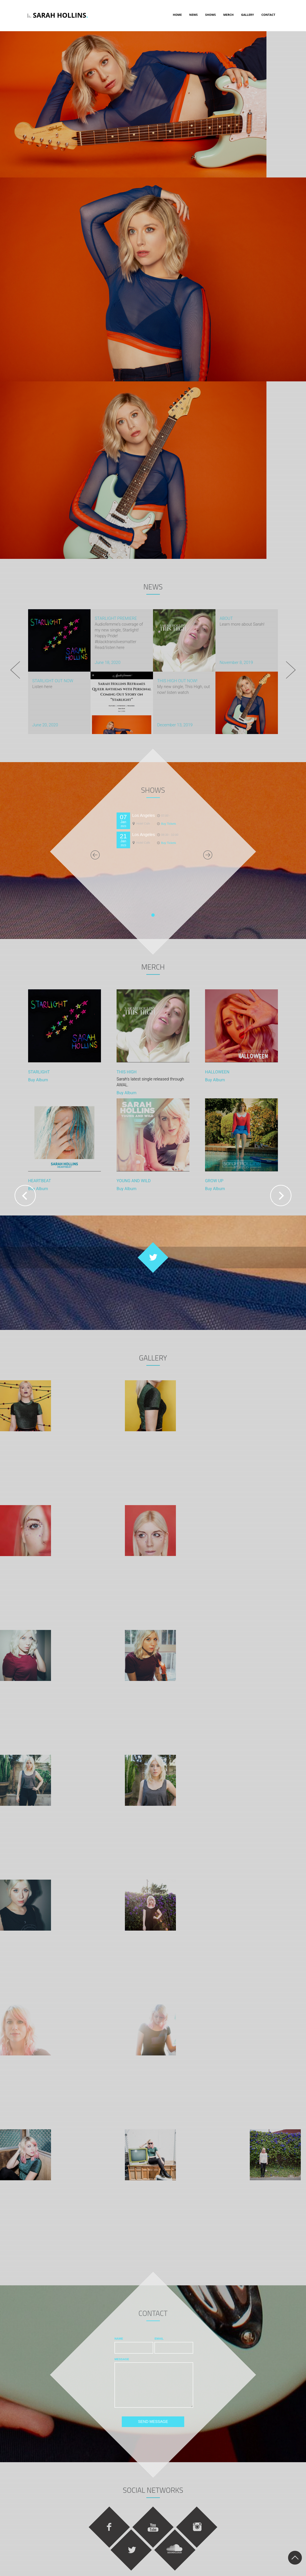  What do you see at coordinates (268, 15) in the screenshot?
I see `Contact` at bounding box center [268, 15].